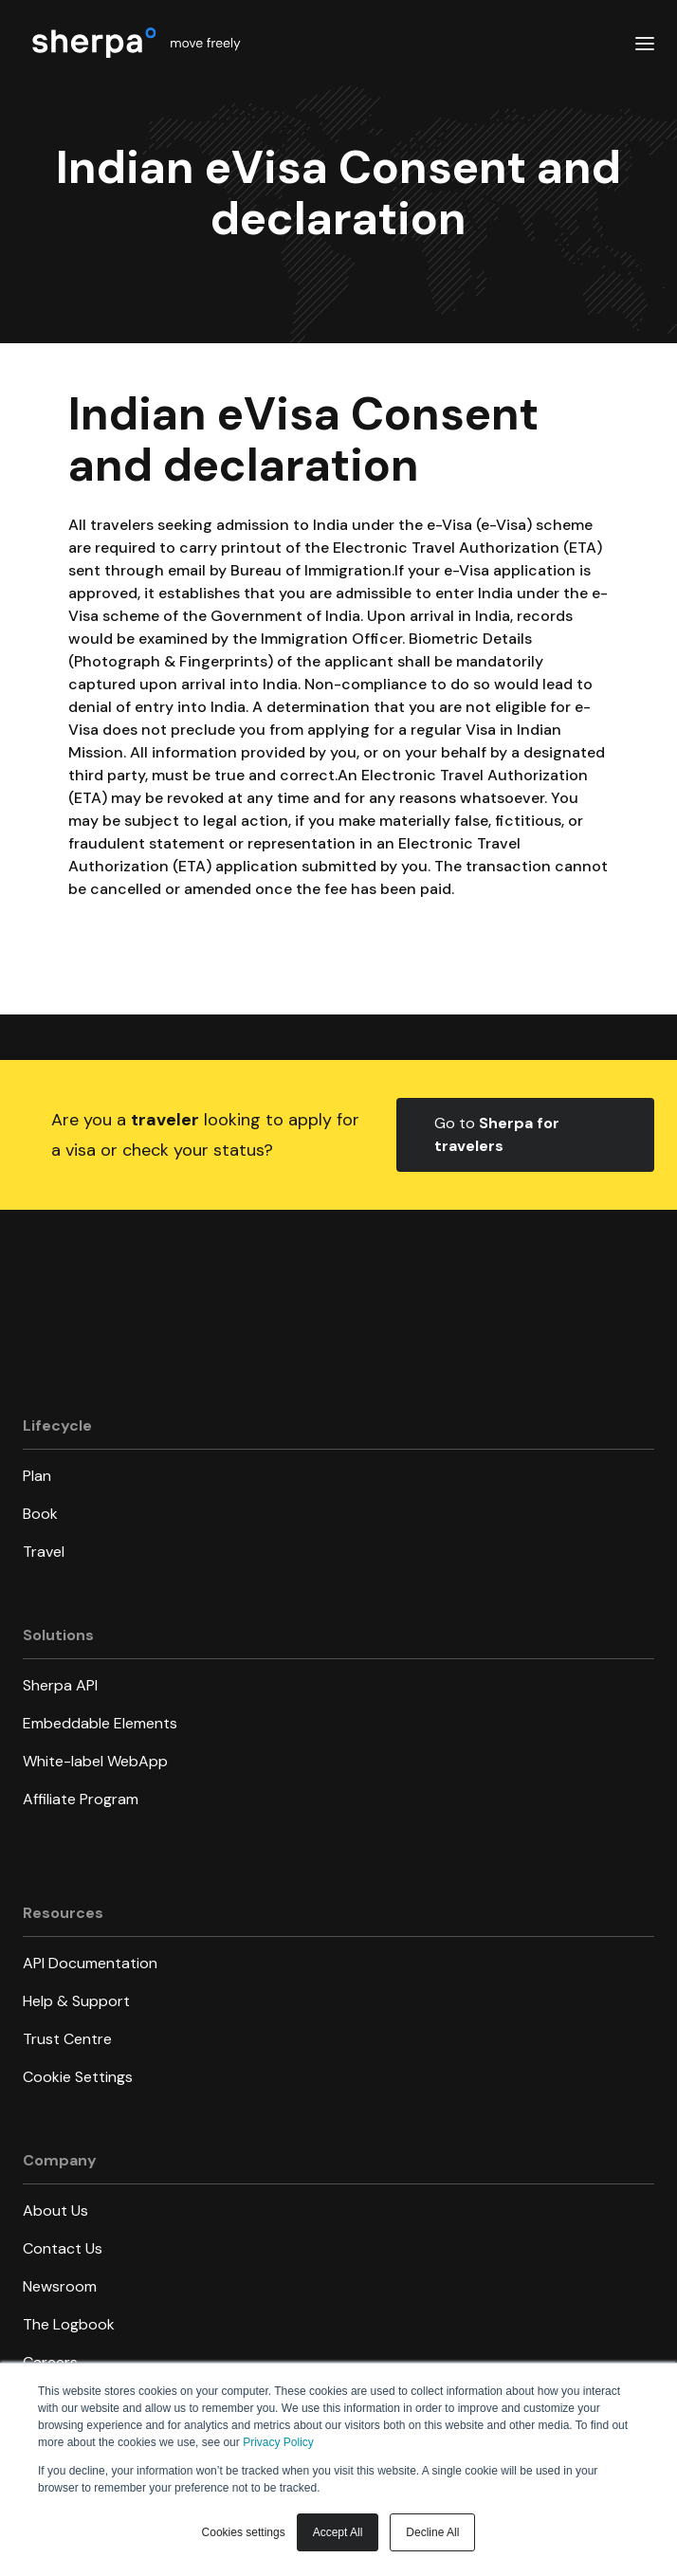  Describe the element at coordinates (496, 1134) in the screenshot. I see `Go to` at that location.